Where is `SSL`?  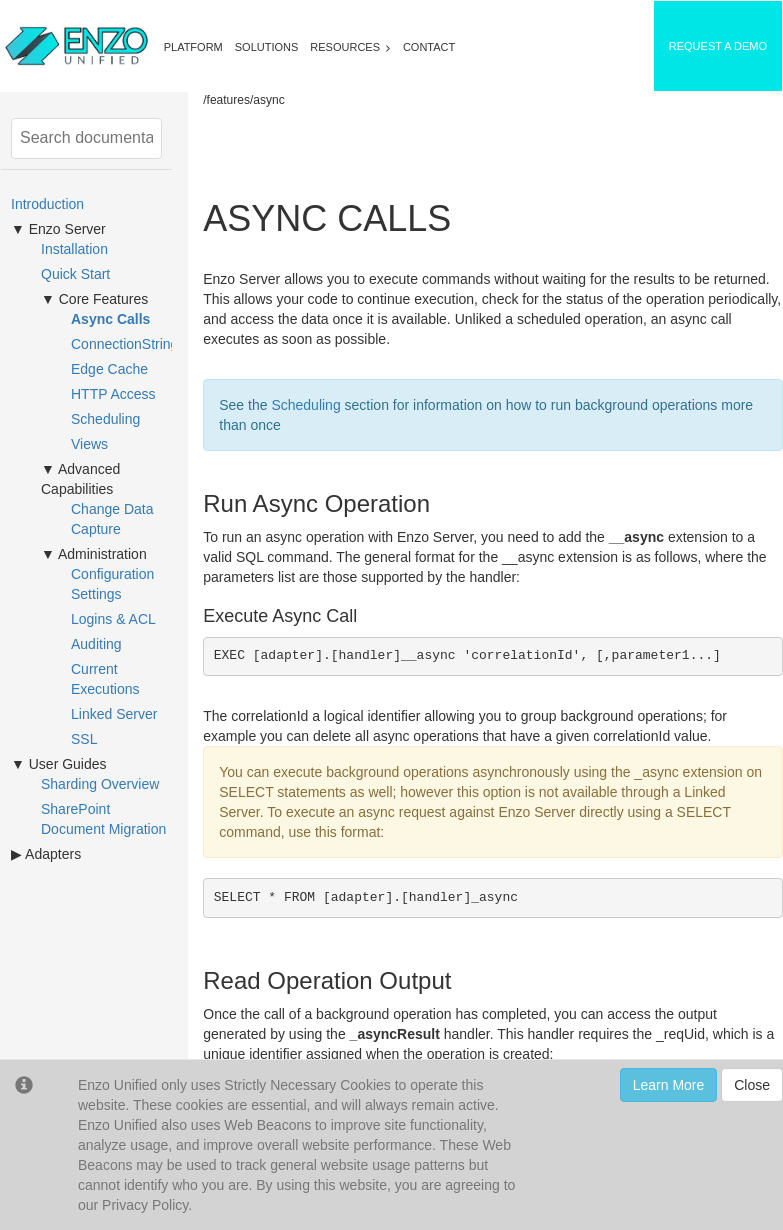 SSL is located at coordinates (84, 739).